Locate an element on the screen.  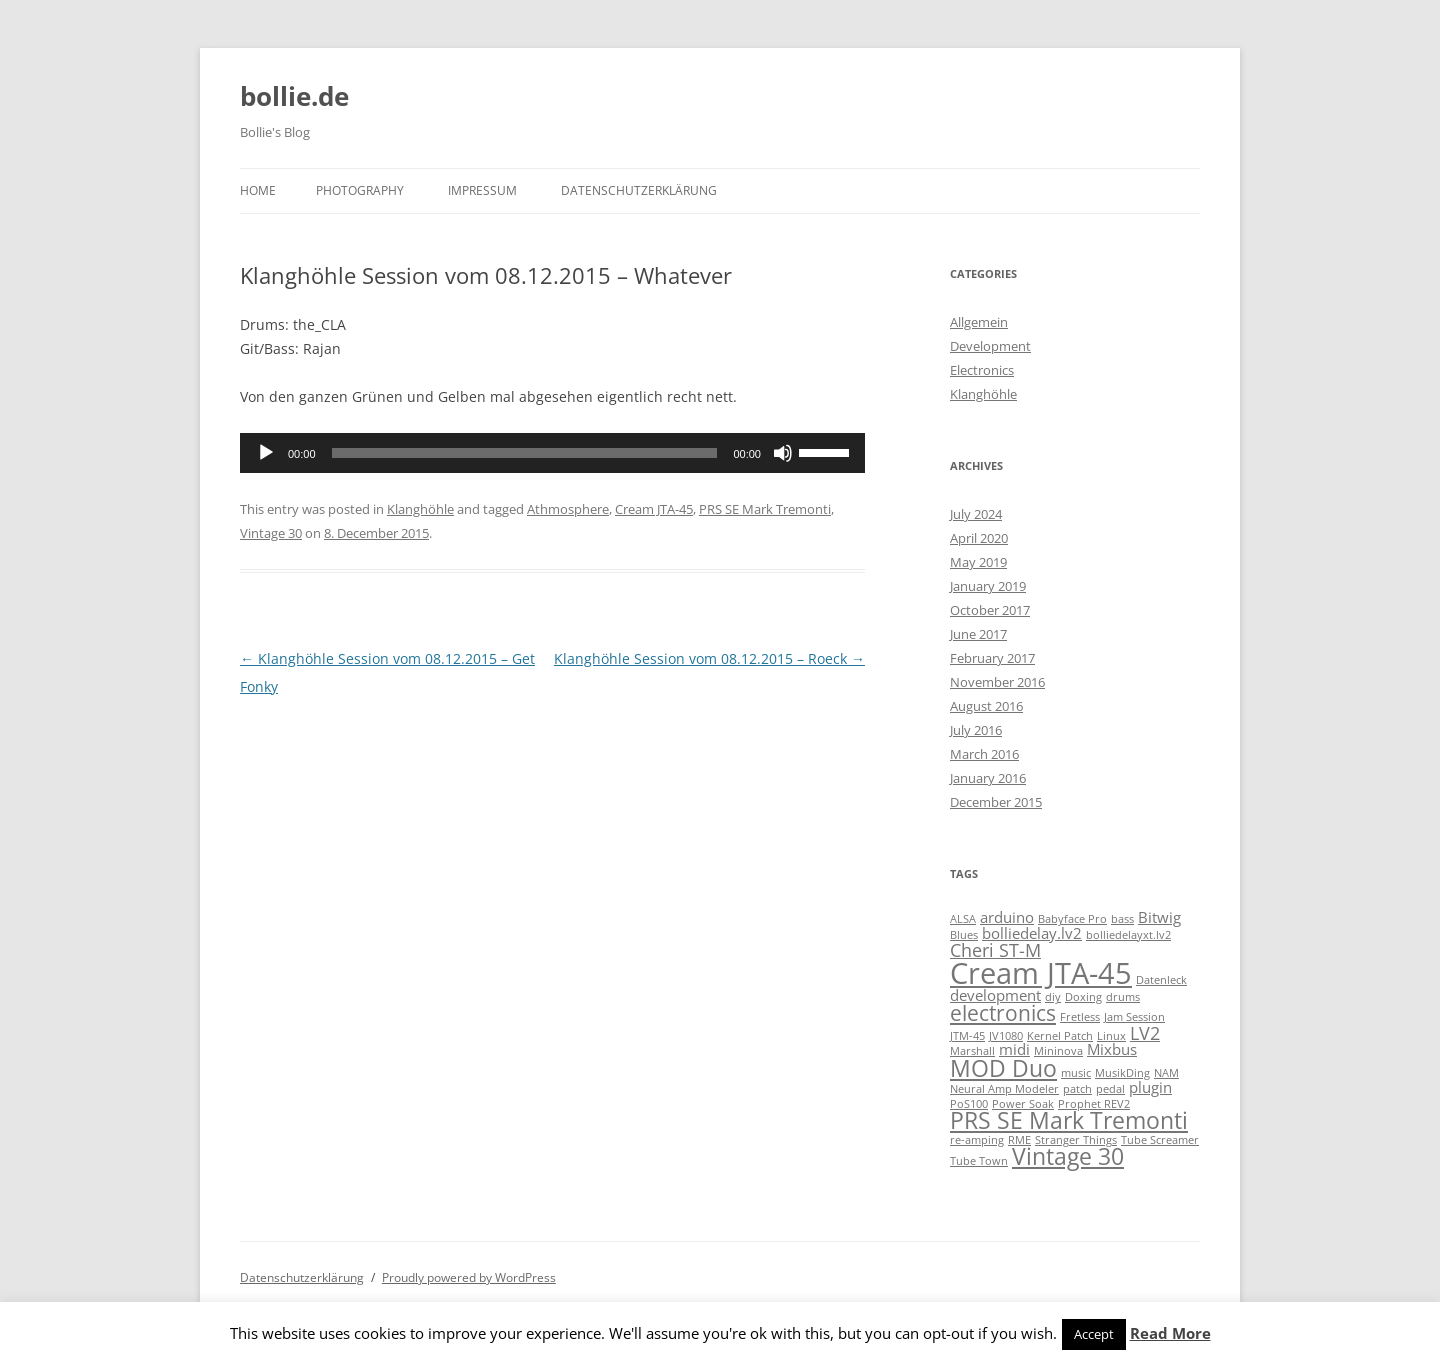
bolliedelay.lv2 [bolliedelay.lv2 (2 items)] is located at coordinates (1032, 933).